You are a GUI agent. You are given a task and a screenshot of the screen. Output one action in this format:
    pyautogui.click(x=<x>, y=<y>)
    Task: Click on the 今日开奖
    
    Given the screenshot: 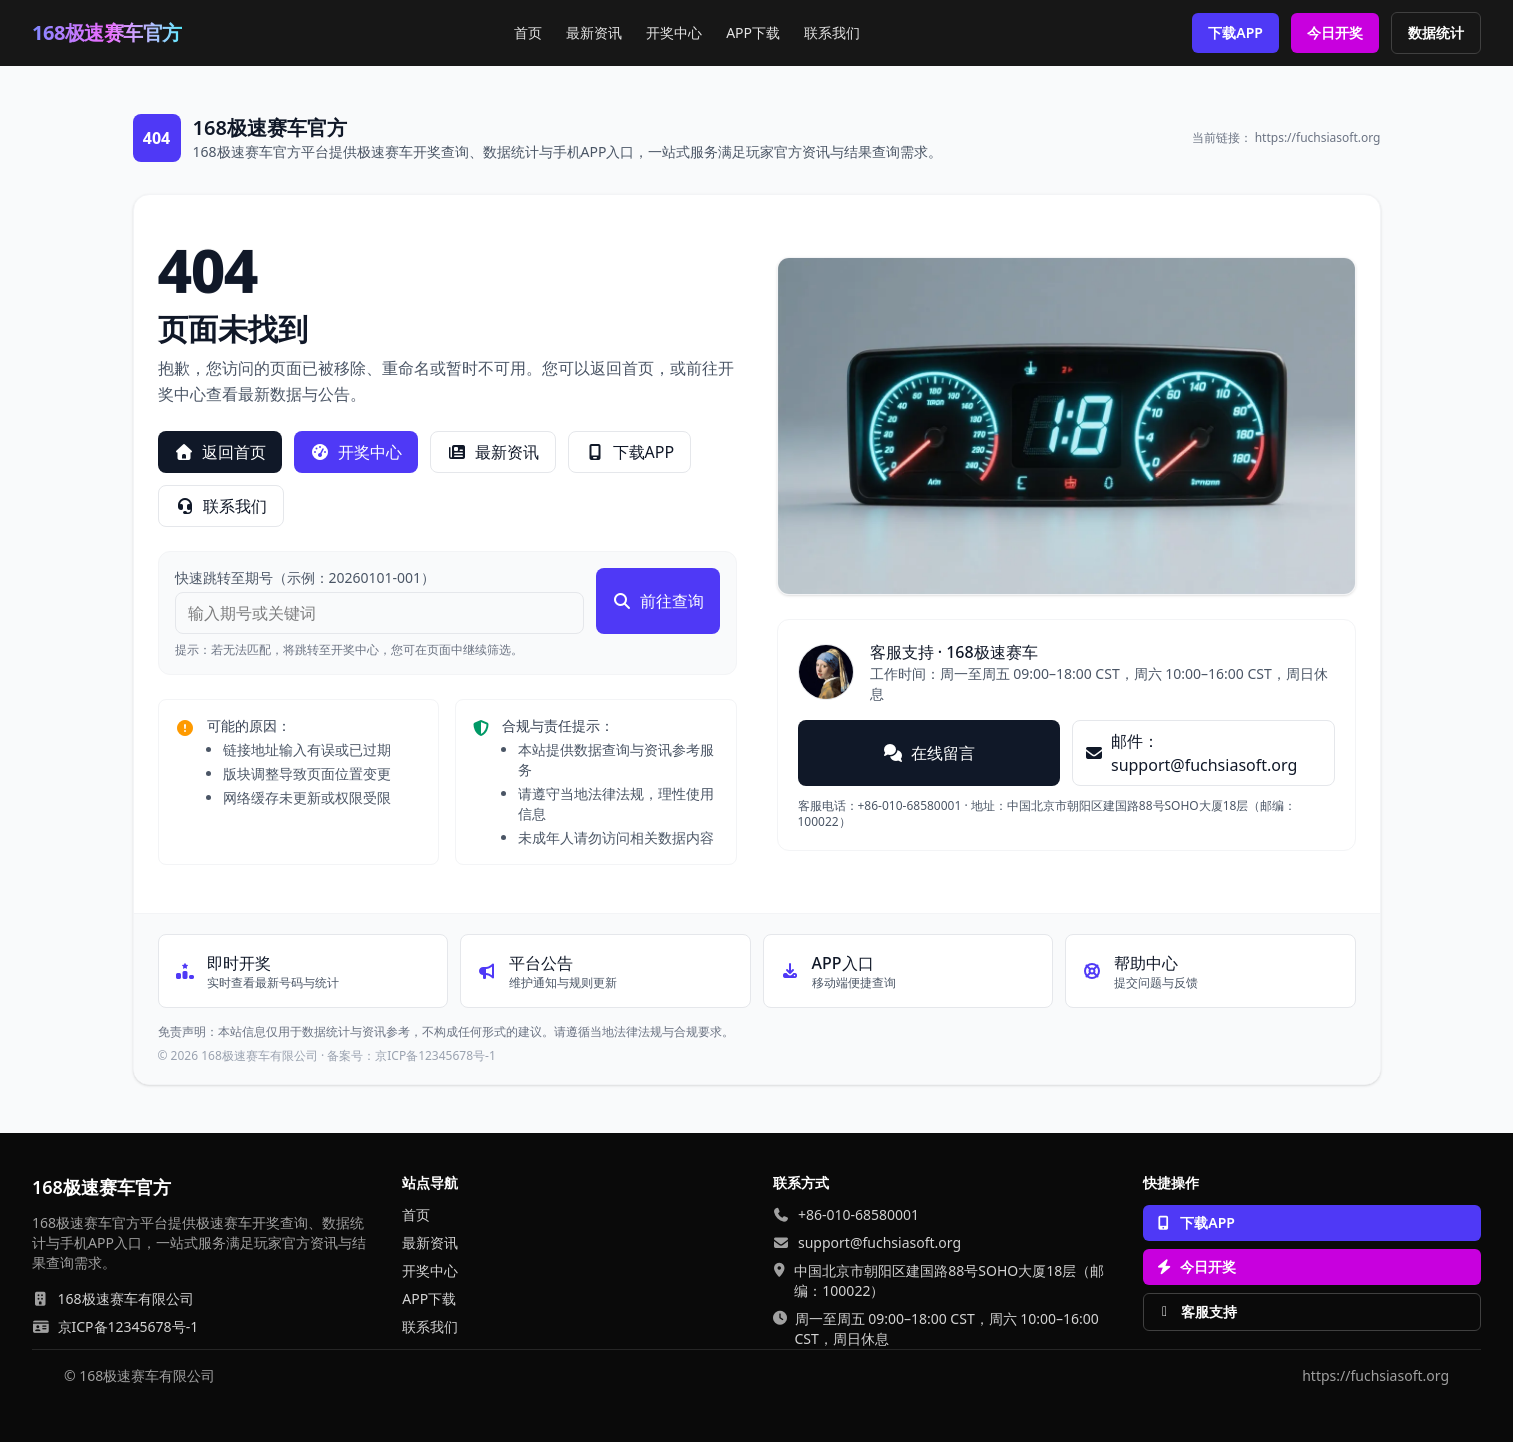 What is the action you would take?
    pyautogui.click(x=1335, y=32)
    